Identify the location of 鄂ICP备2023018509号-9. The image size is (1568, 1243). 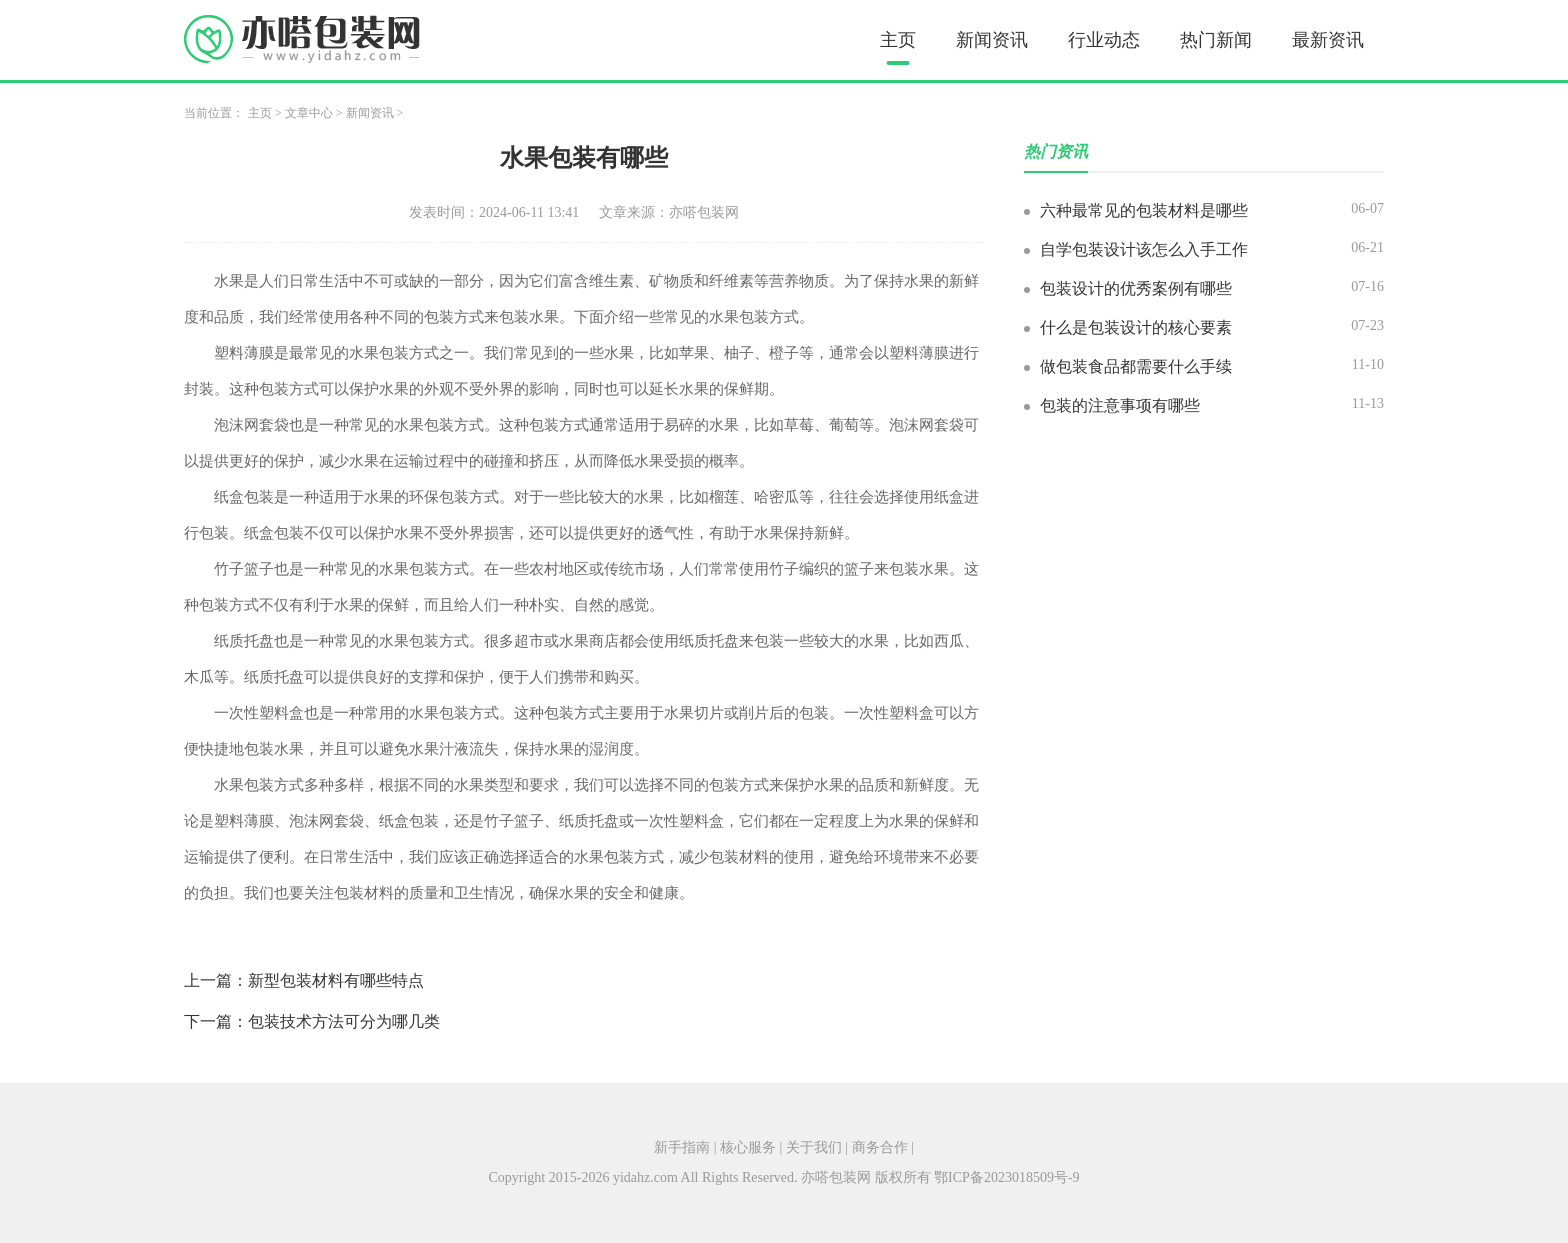
(1006, 1177).